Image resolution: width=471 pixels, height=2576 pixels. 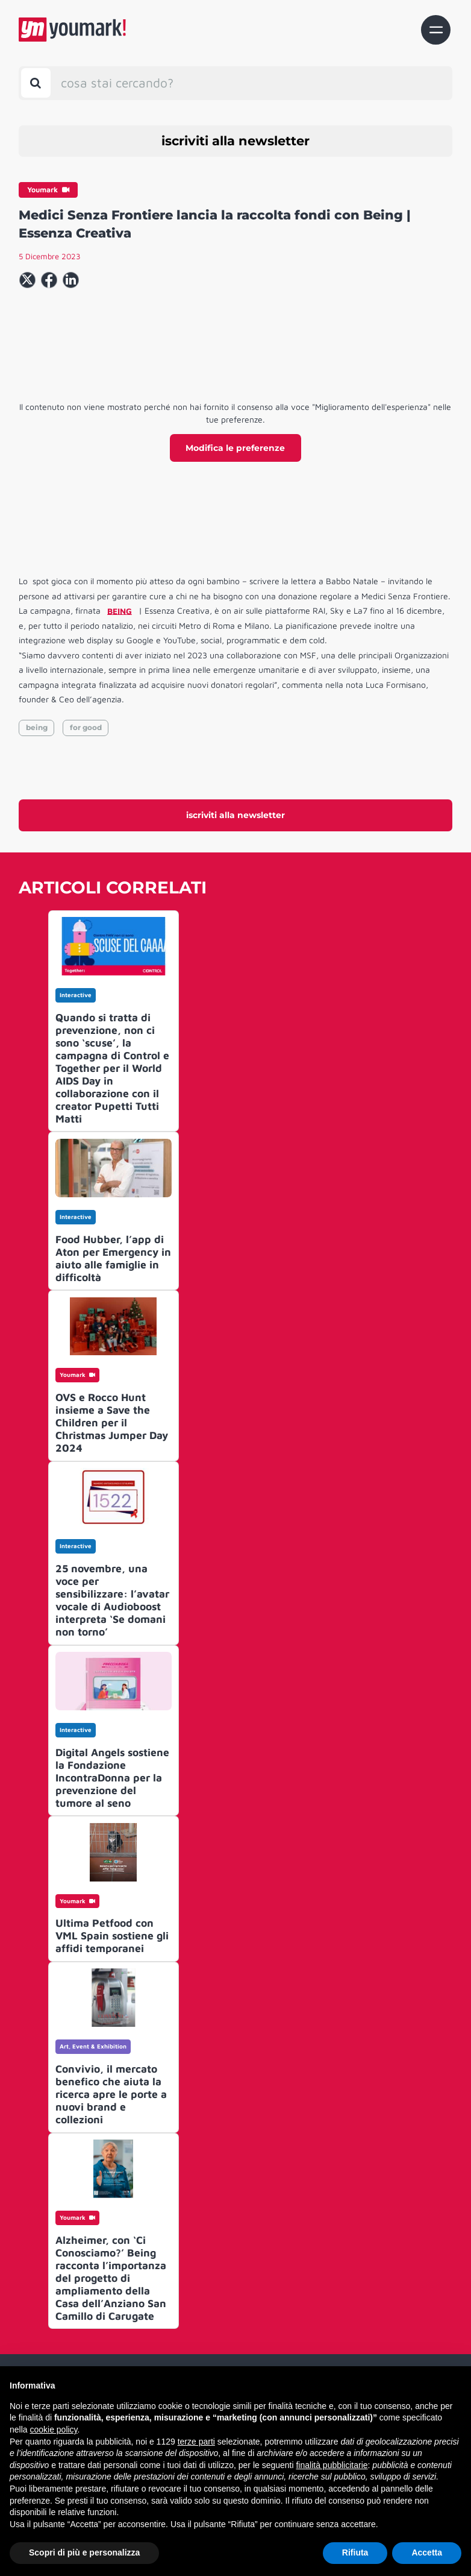 What do you see at coordinates (235, 447) in the screenshot?
I see `Modifica le preferenze` at bounding box center [235, 447].